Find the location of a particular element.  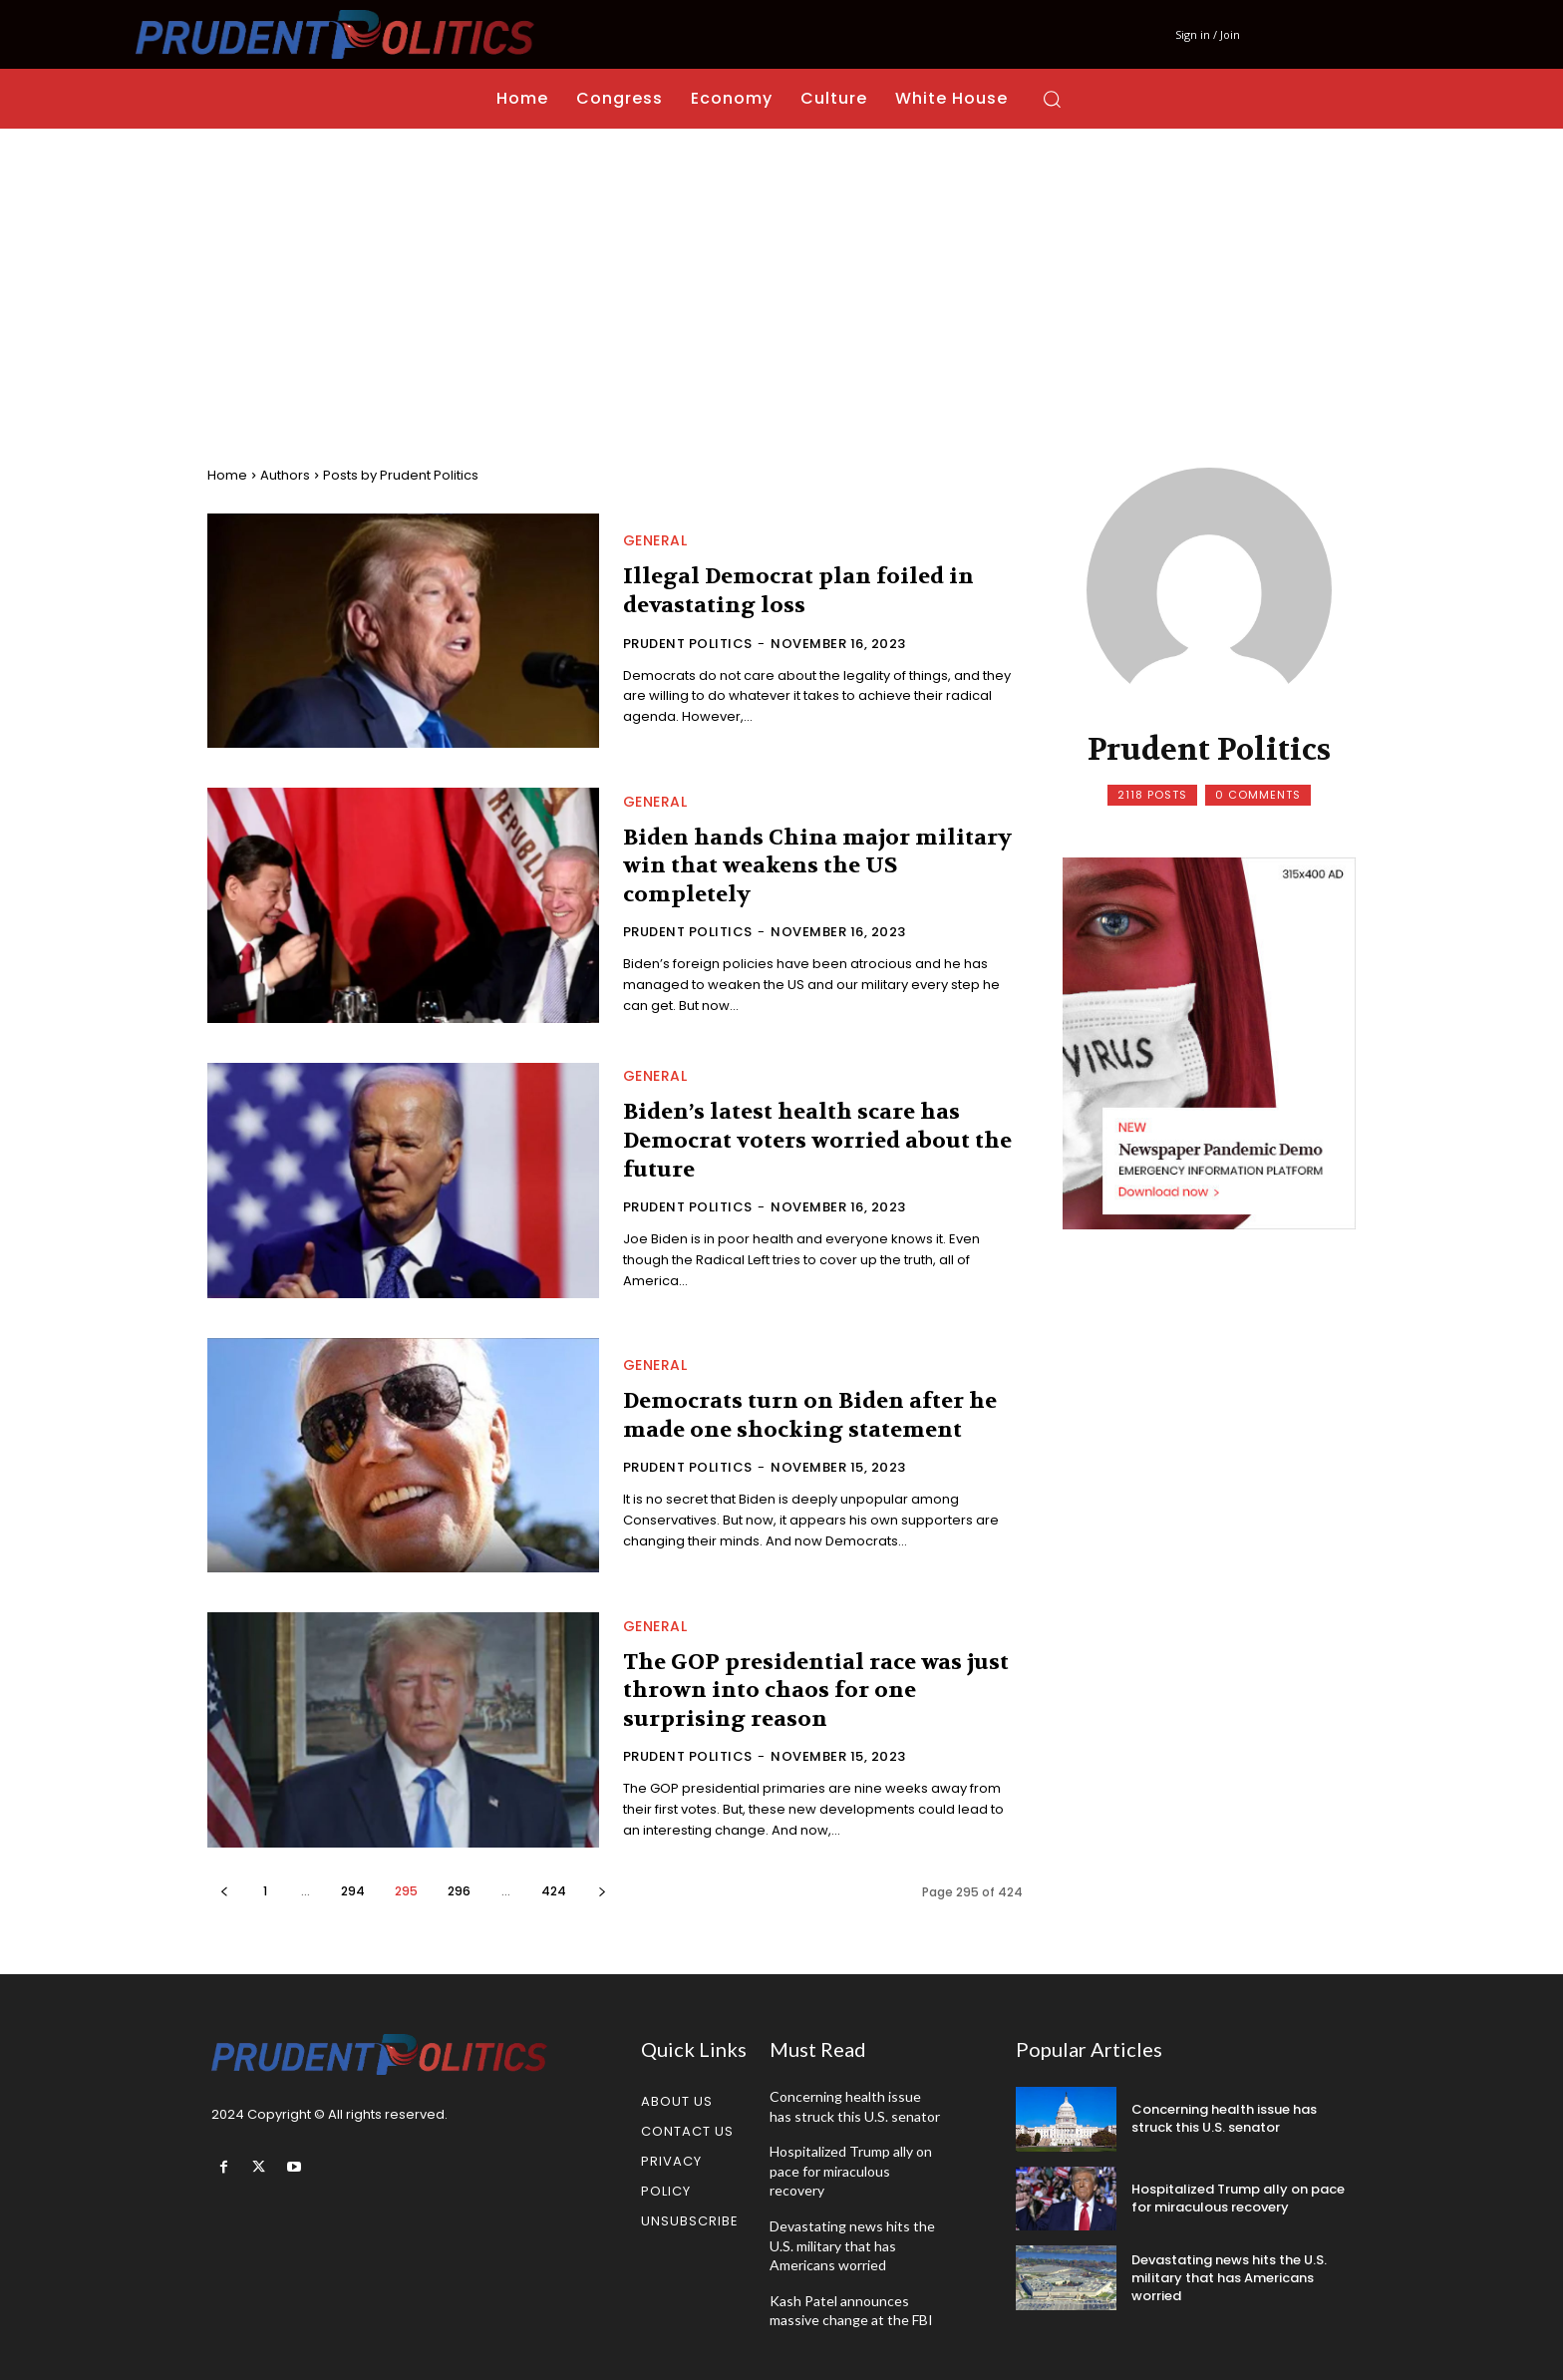

[Advertisement] is located at coordinates (781, 278).